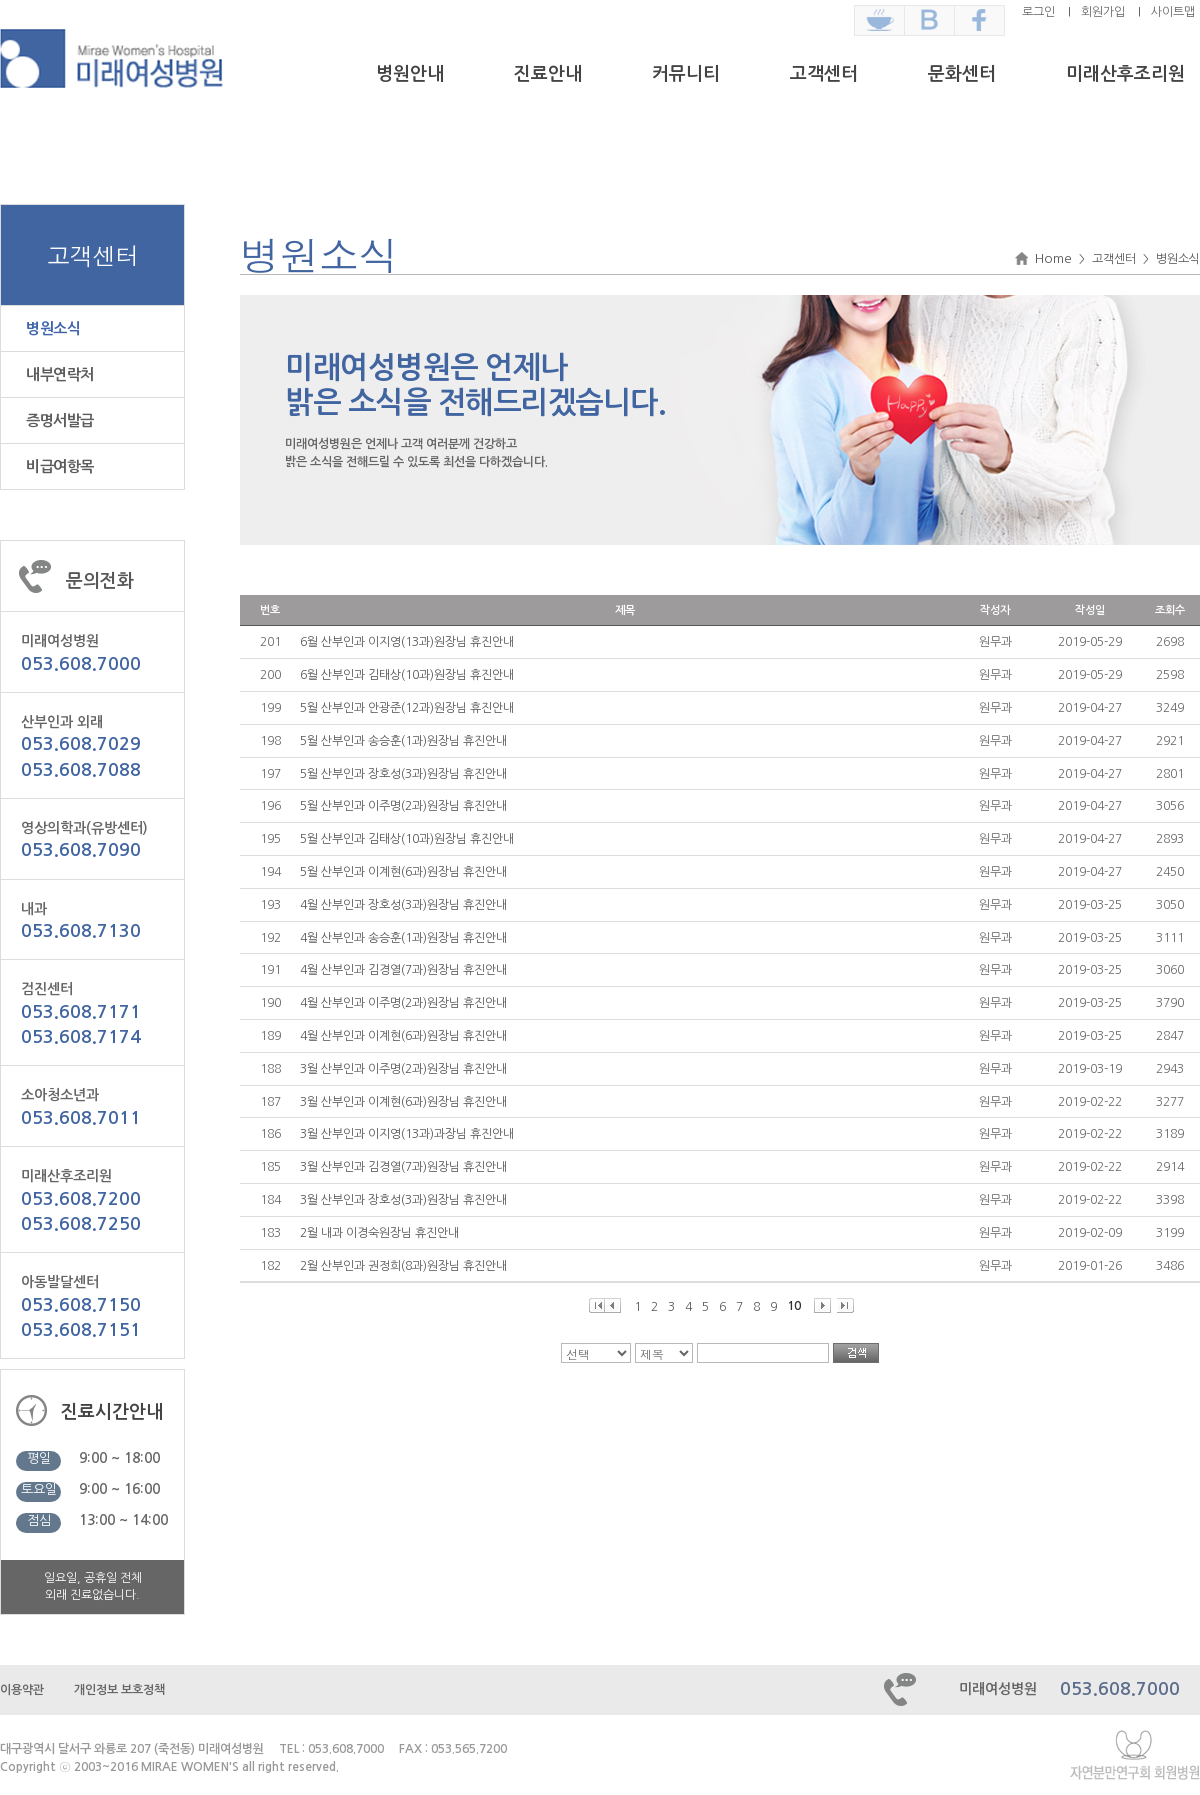 The height and width of the screenshot is (1795, 1200). Describe the element at coordinates (403, 1036) in the screenshot. I see `4월 산부인과 이계현(6과)원장님 휴진안내` at that location.